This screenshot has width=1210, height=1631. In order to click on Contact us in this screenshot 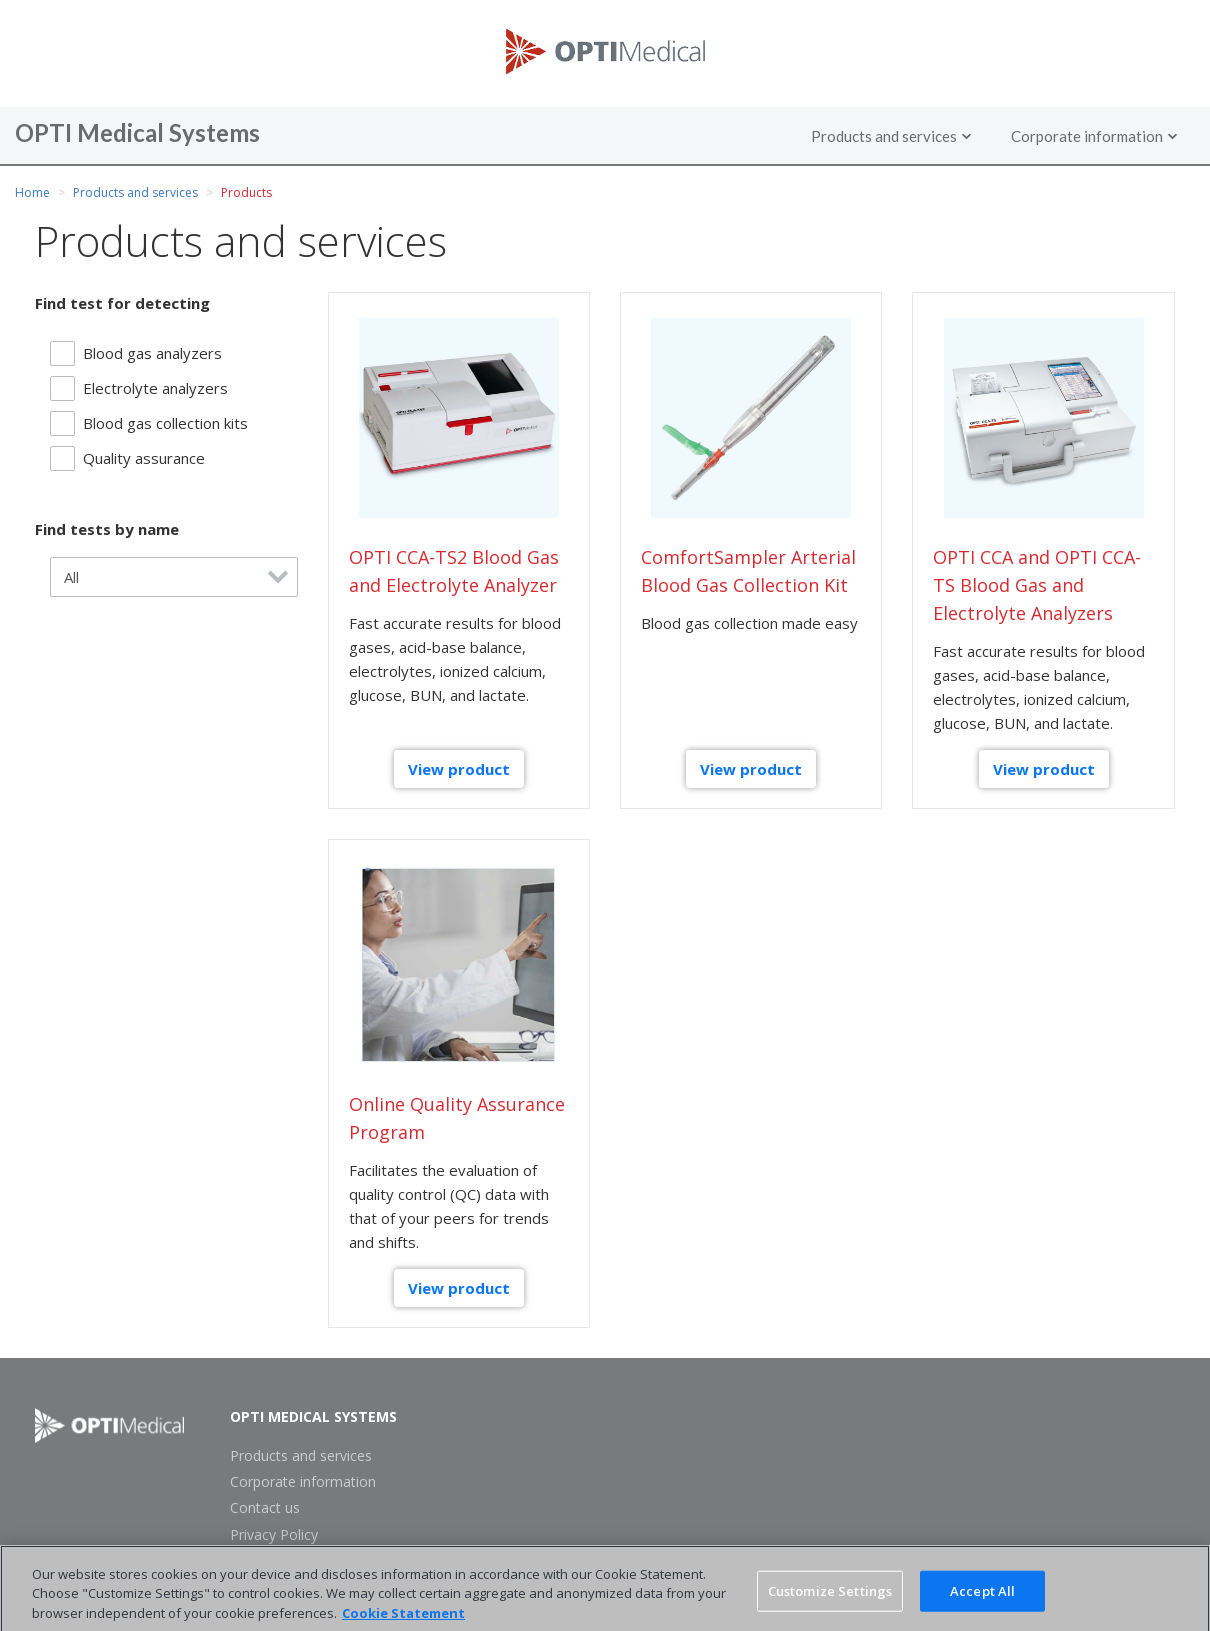, I will do `click(265, 1508)`.